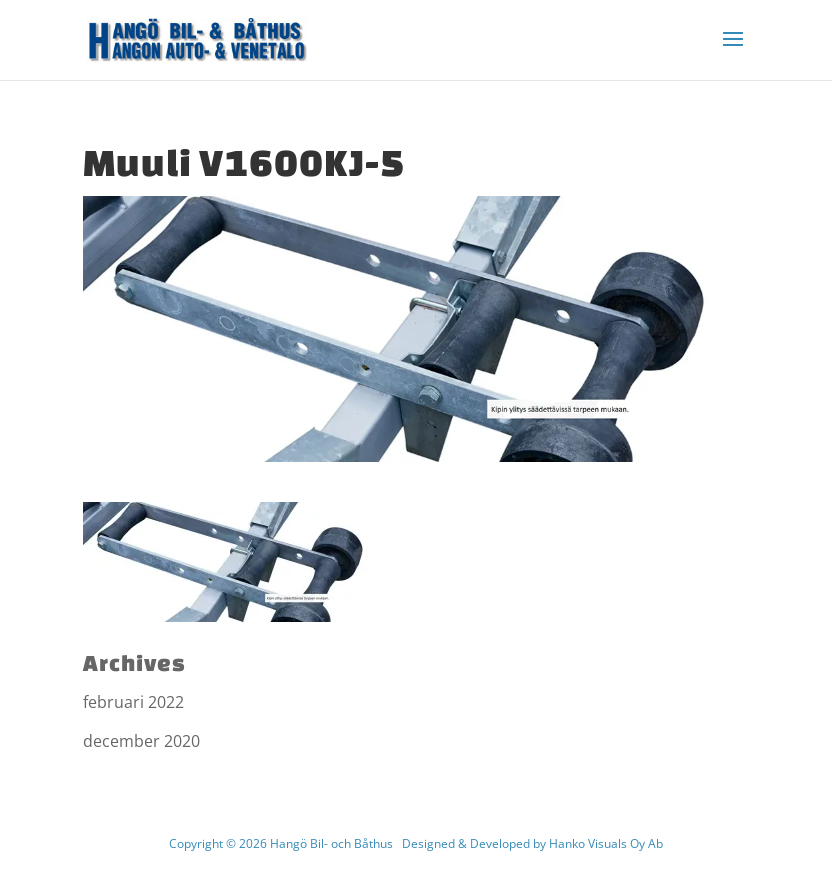 The height and width of the screenshot is (875, 832). I want to click on februari 2022, so click(133, 702).